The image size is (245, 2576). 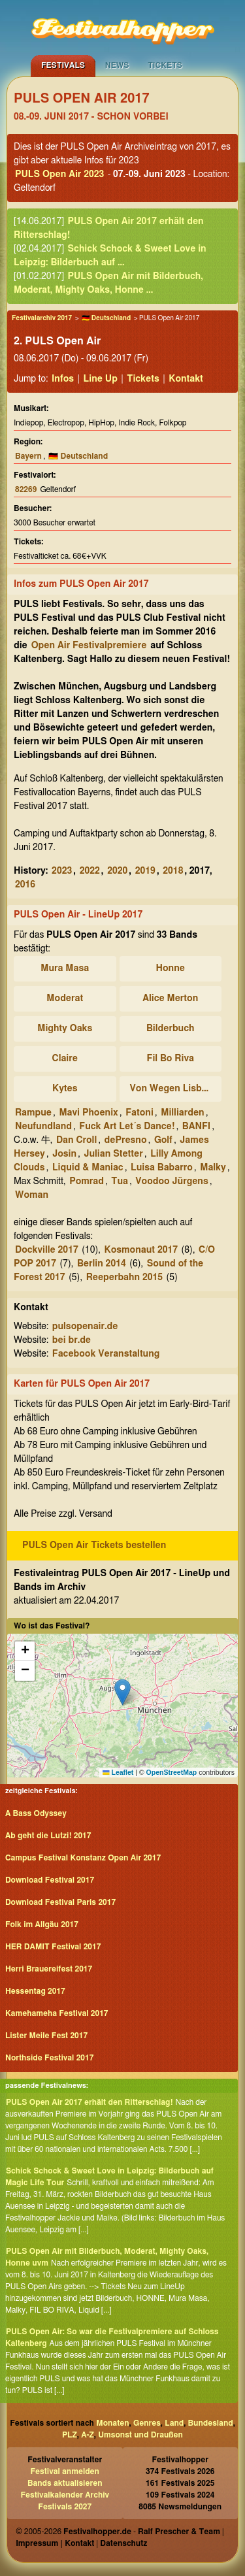 What do you see at coordinates (64, 2507) in the screenshot?
I see `Festivals 2027` at bounding box center [64, 2507].